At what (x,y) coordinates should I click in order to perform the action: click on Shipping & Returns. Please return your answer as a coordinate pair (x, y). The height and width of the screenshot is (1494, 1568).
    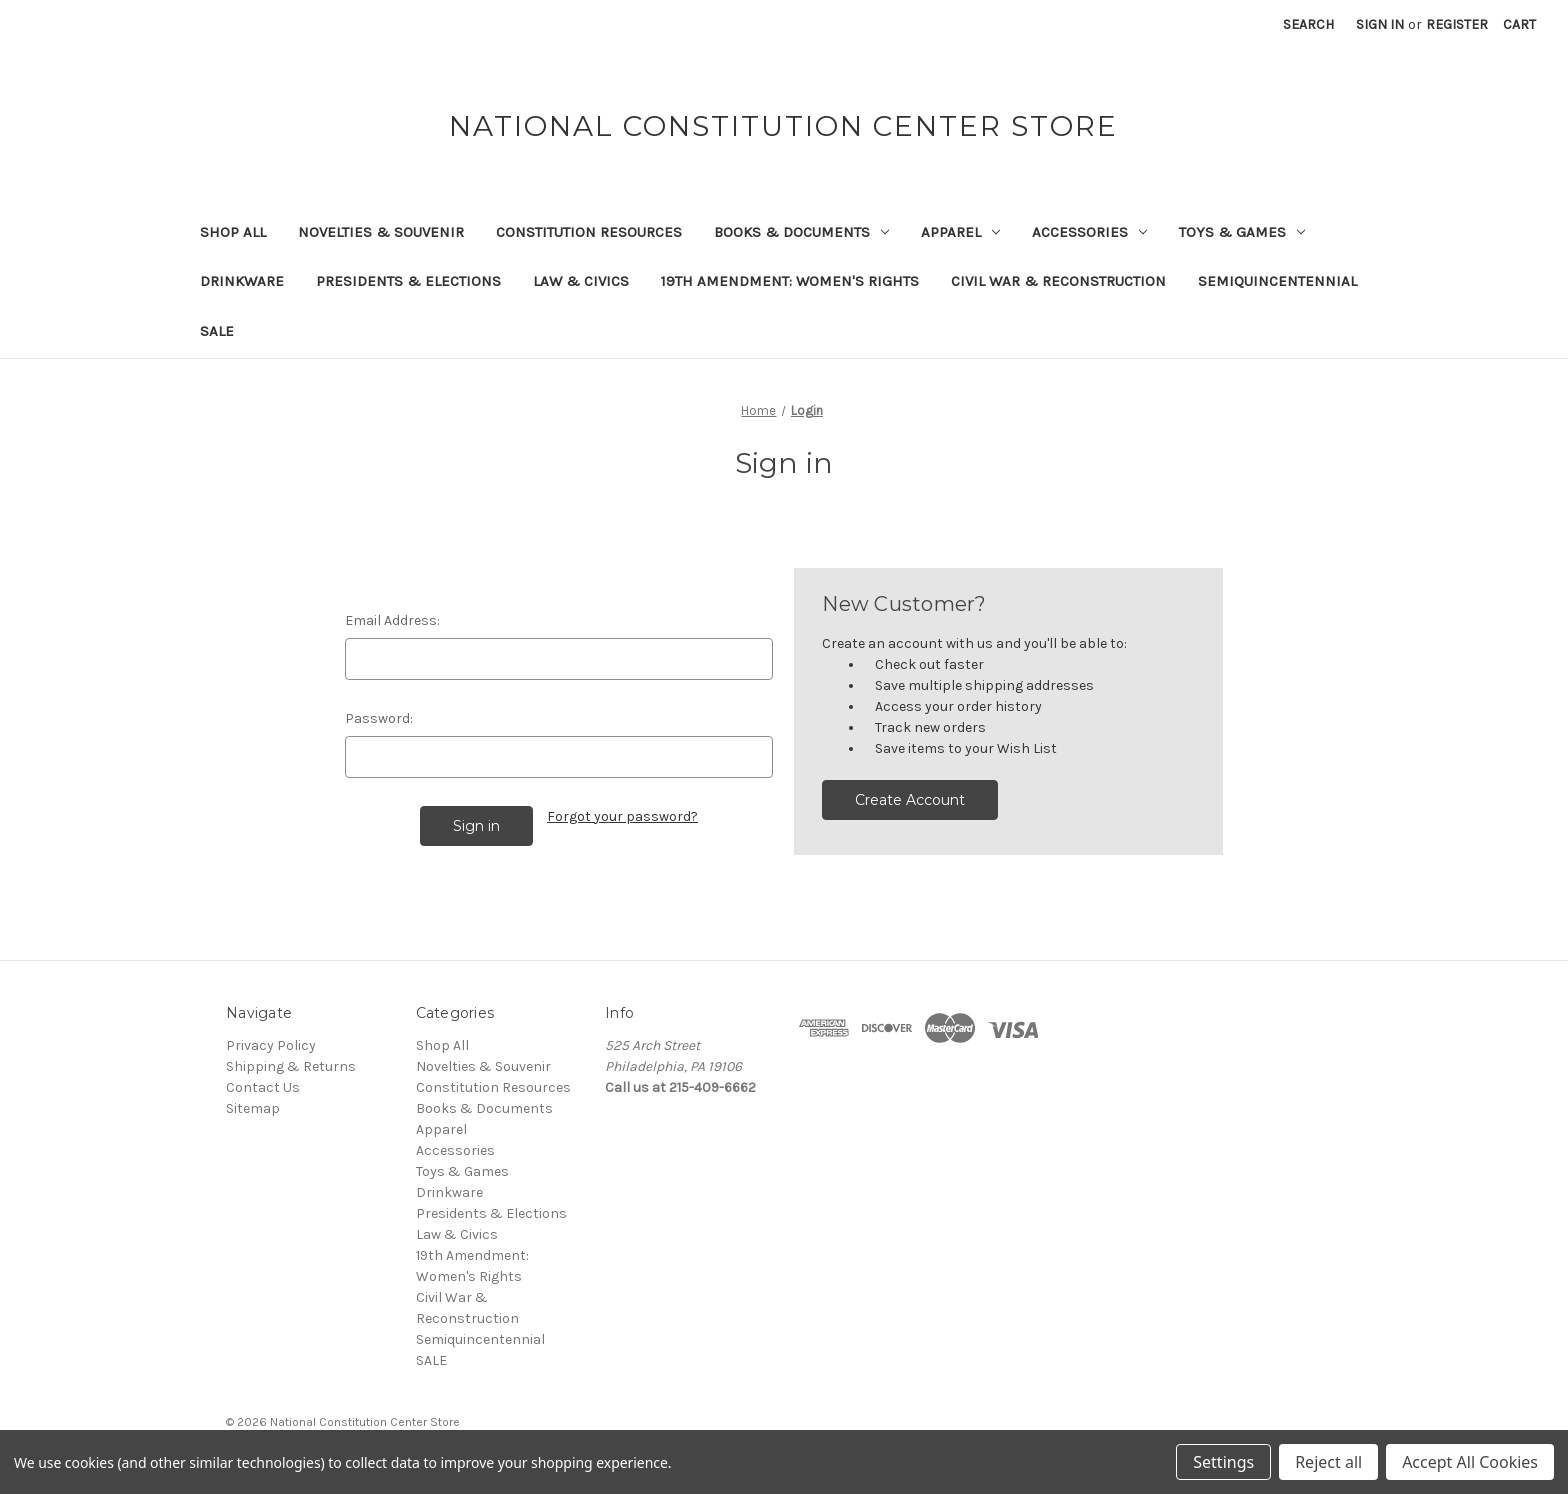
    Looking at the image, I should click on (291, 1066).